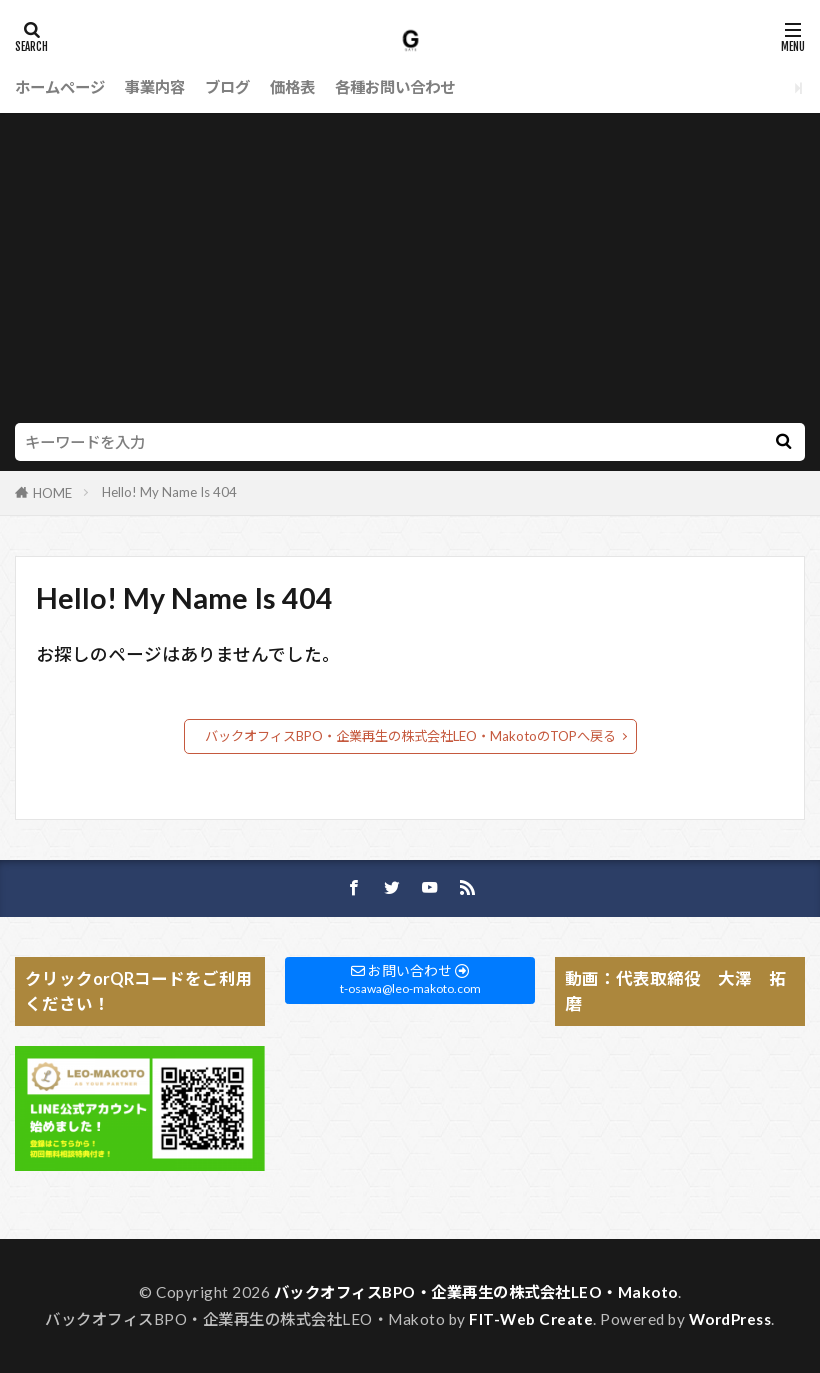 This screenshot has height=1373, width=820. Describe the element at coordinates (60, 87) in the screenshot. I see `ホームページ` at that location.